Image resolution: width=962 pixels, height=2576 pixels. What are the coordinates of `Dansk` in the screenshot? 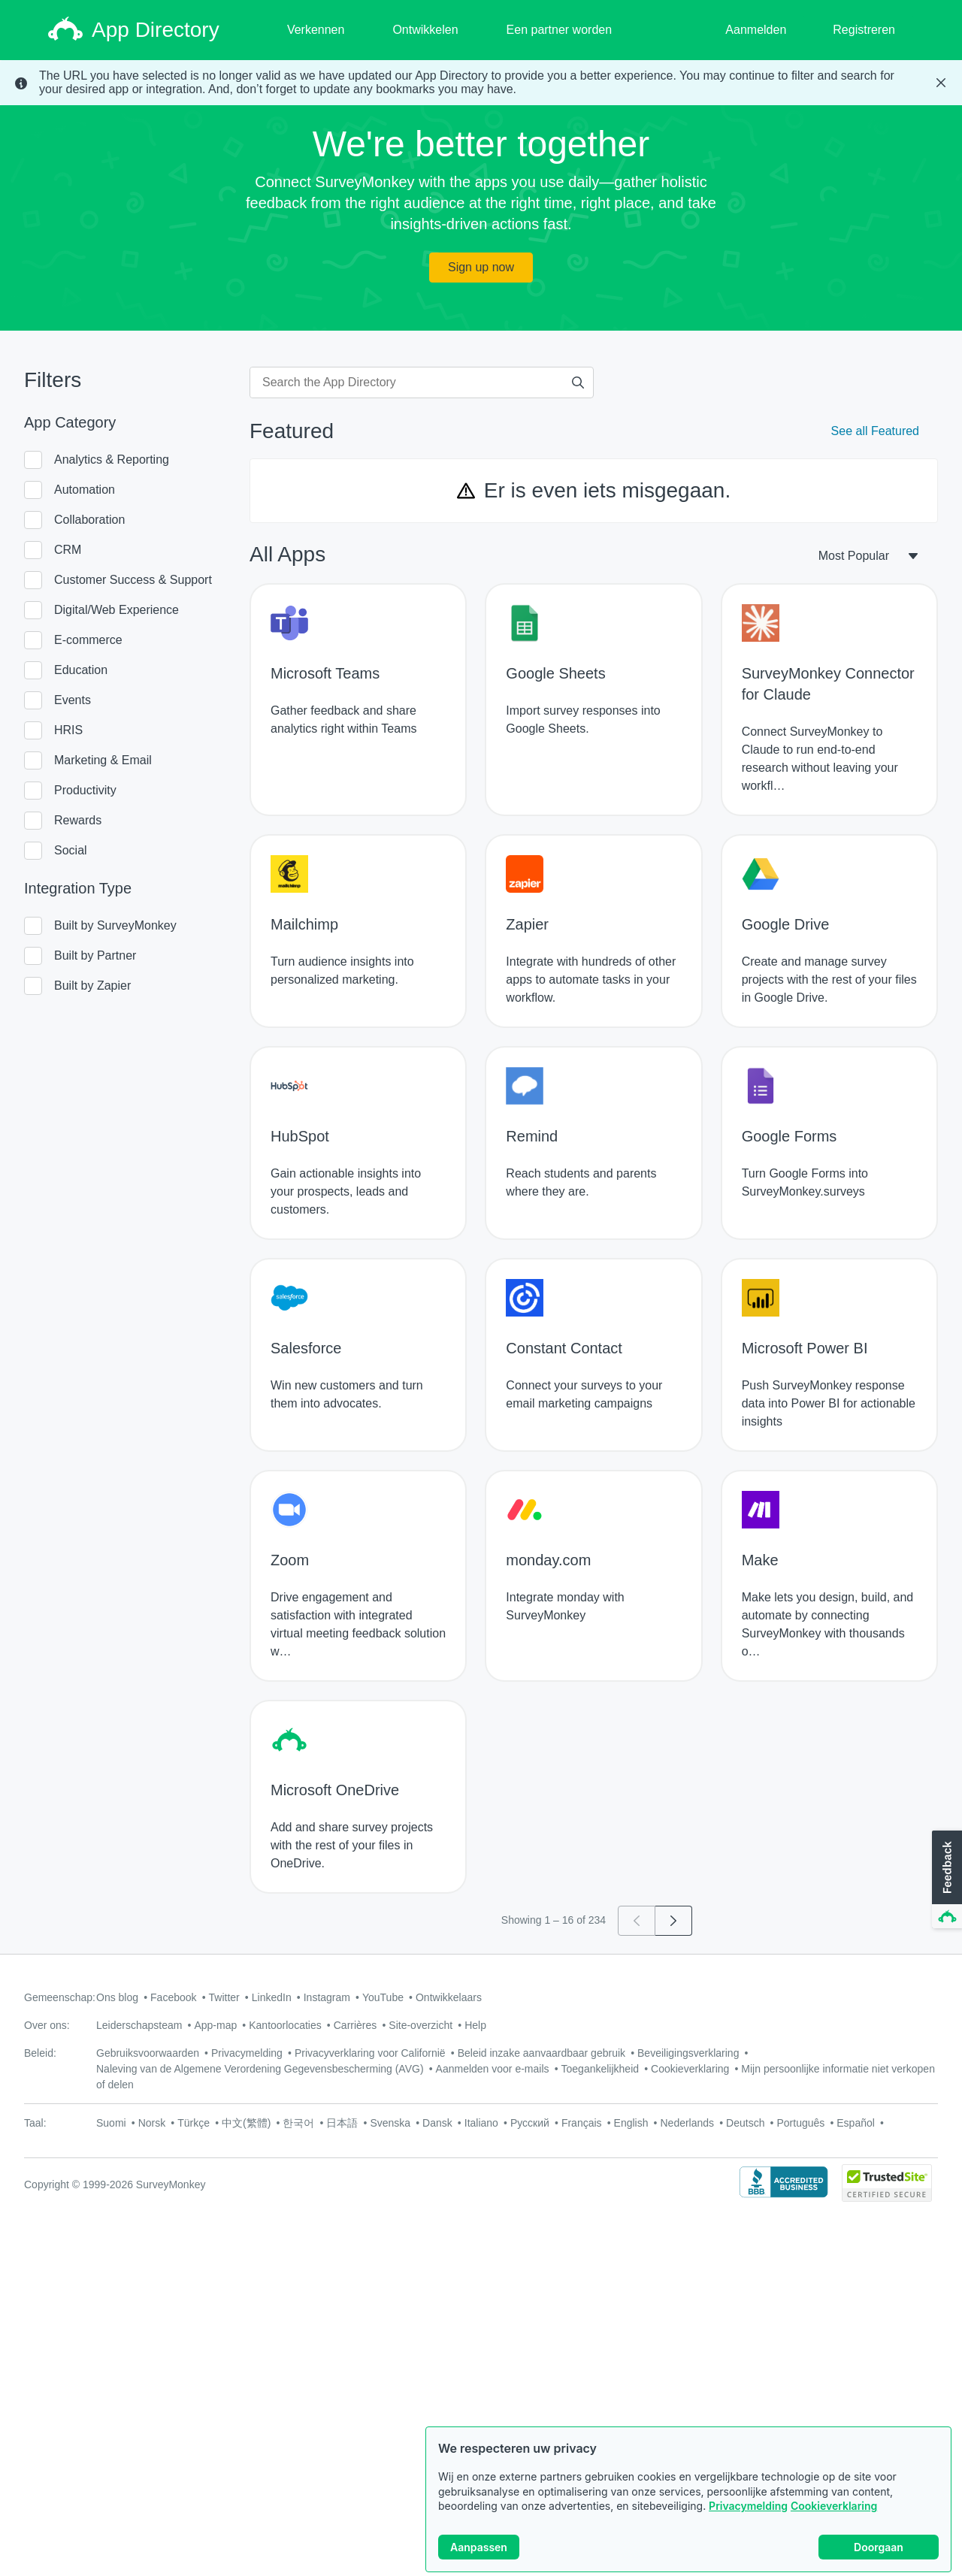 It's located at (437, 2123).